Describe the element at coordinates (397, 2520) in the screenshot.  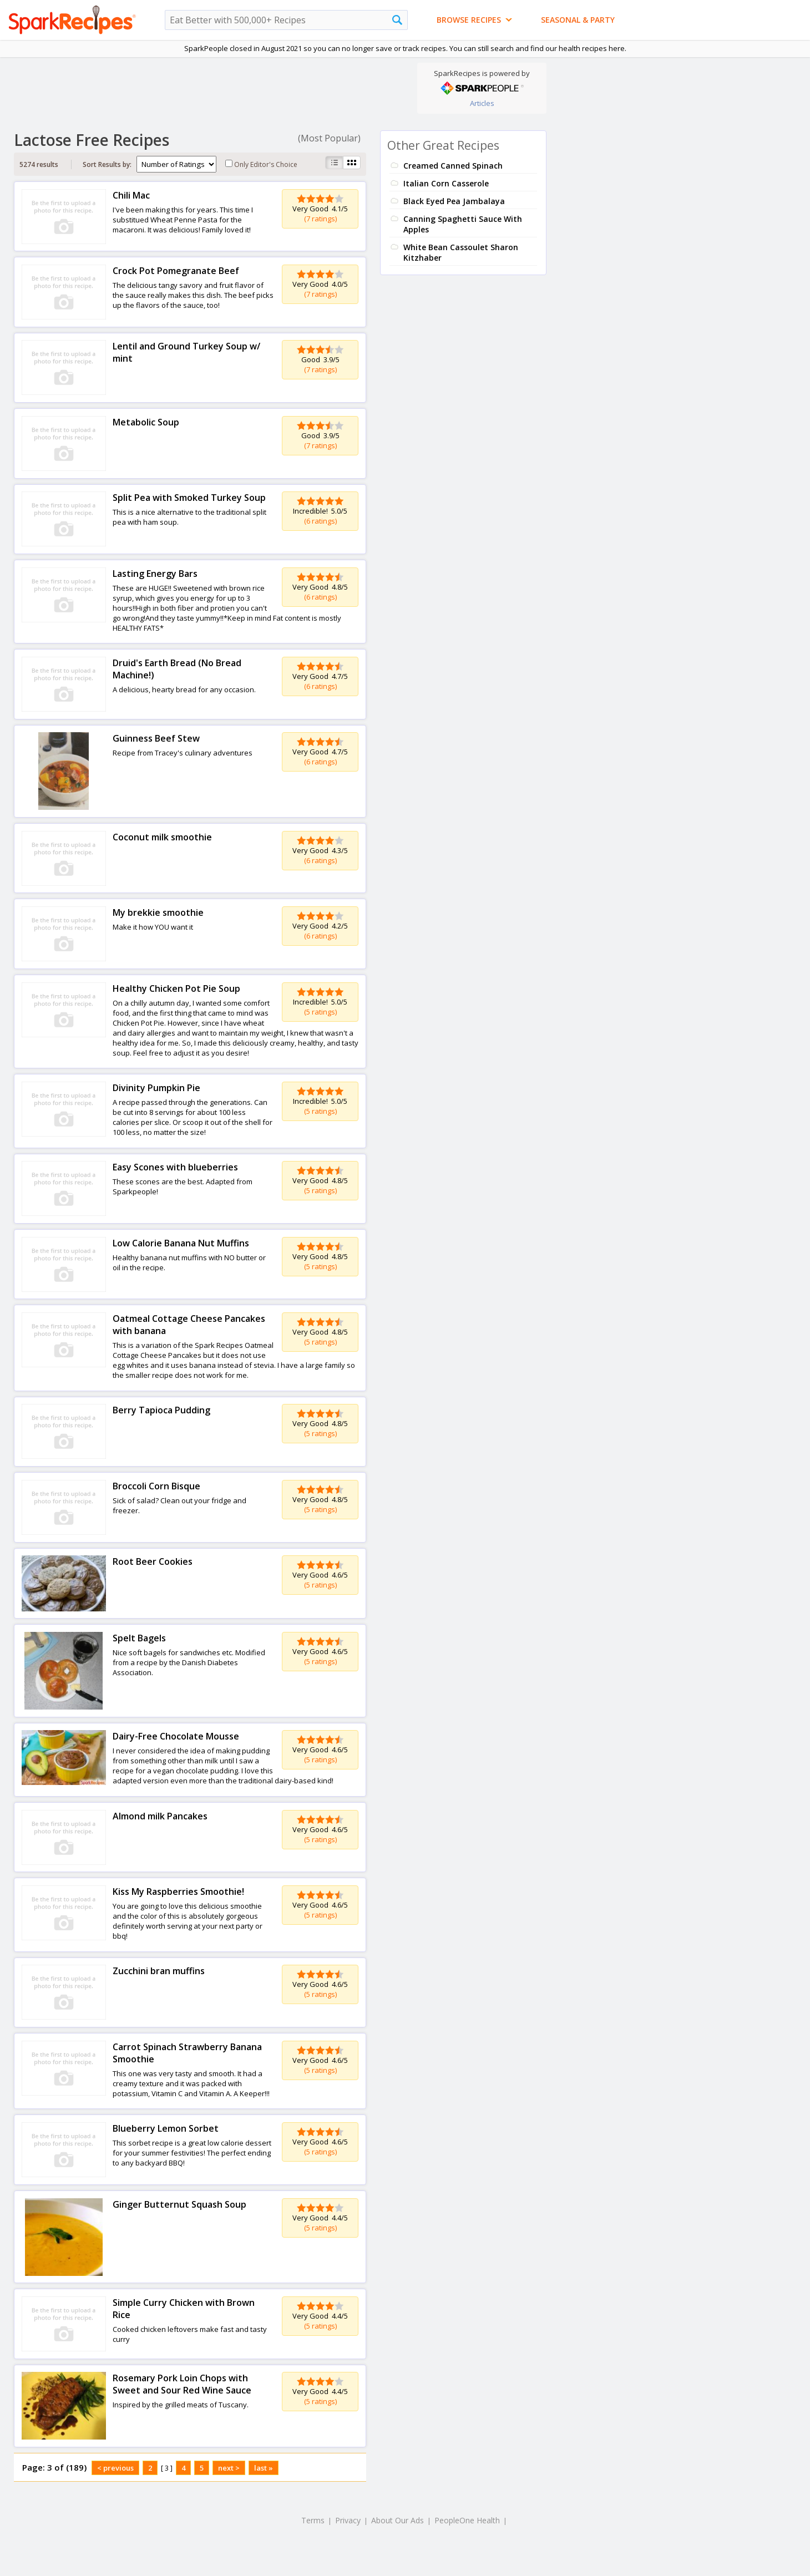
I see `About Our Ads` at that location.